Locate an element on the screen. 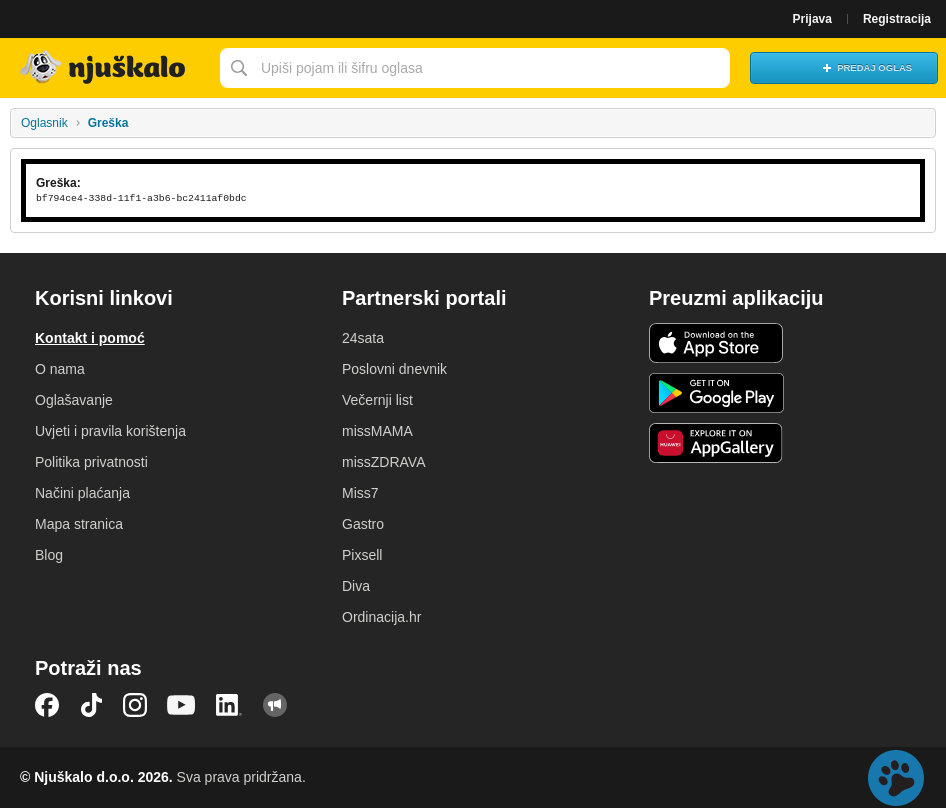 Image resolution: width=946 pixels, height=808 pixels. Blog is located at coordinates (49, 555).